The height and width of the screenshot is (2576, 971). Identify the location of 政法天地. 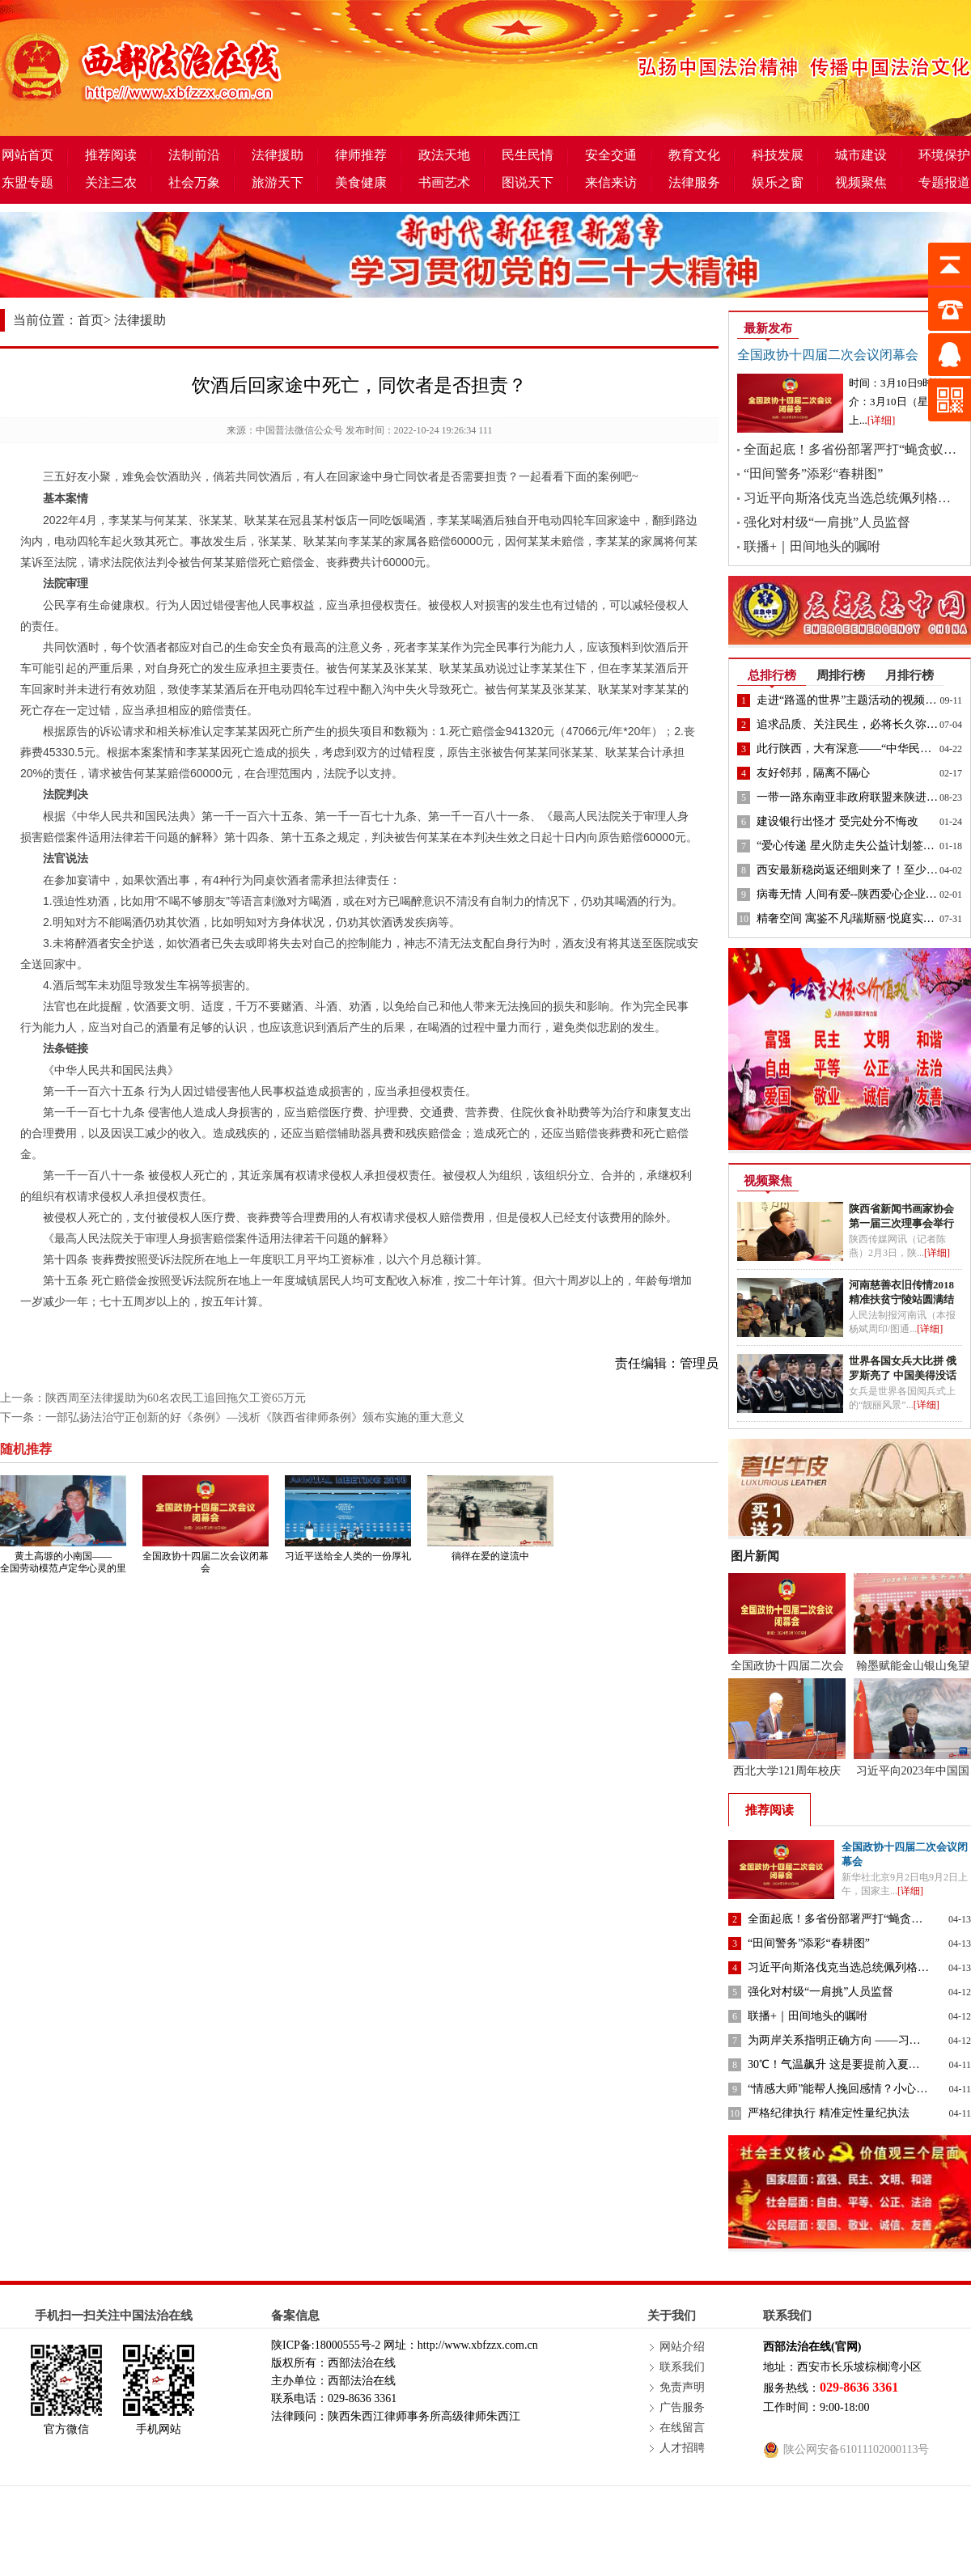
(444, 155).